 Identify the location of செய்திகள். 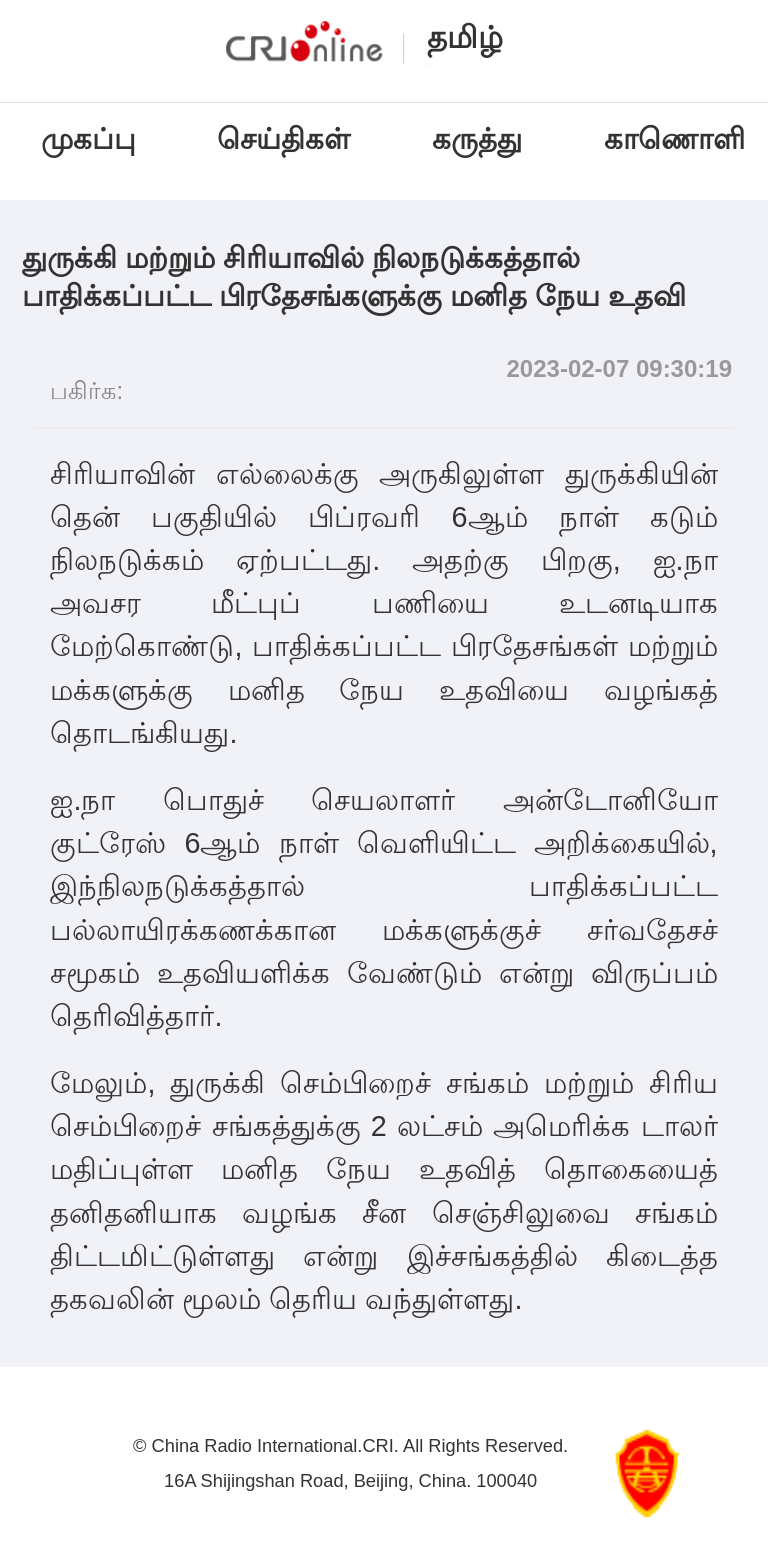
(283, 139).